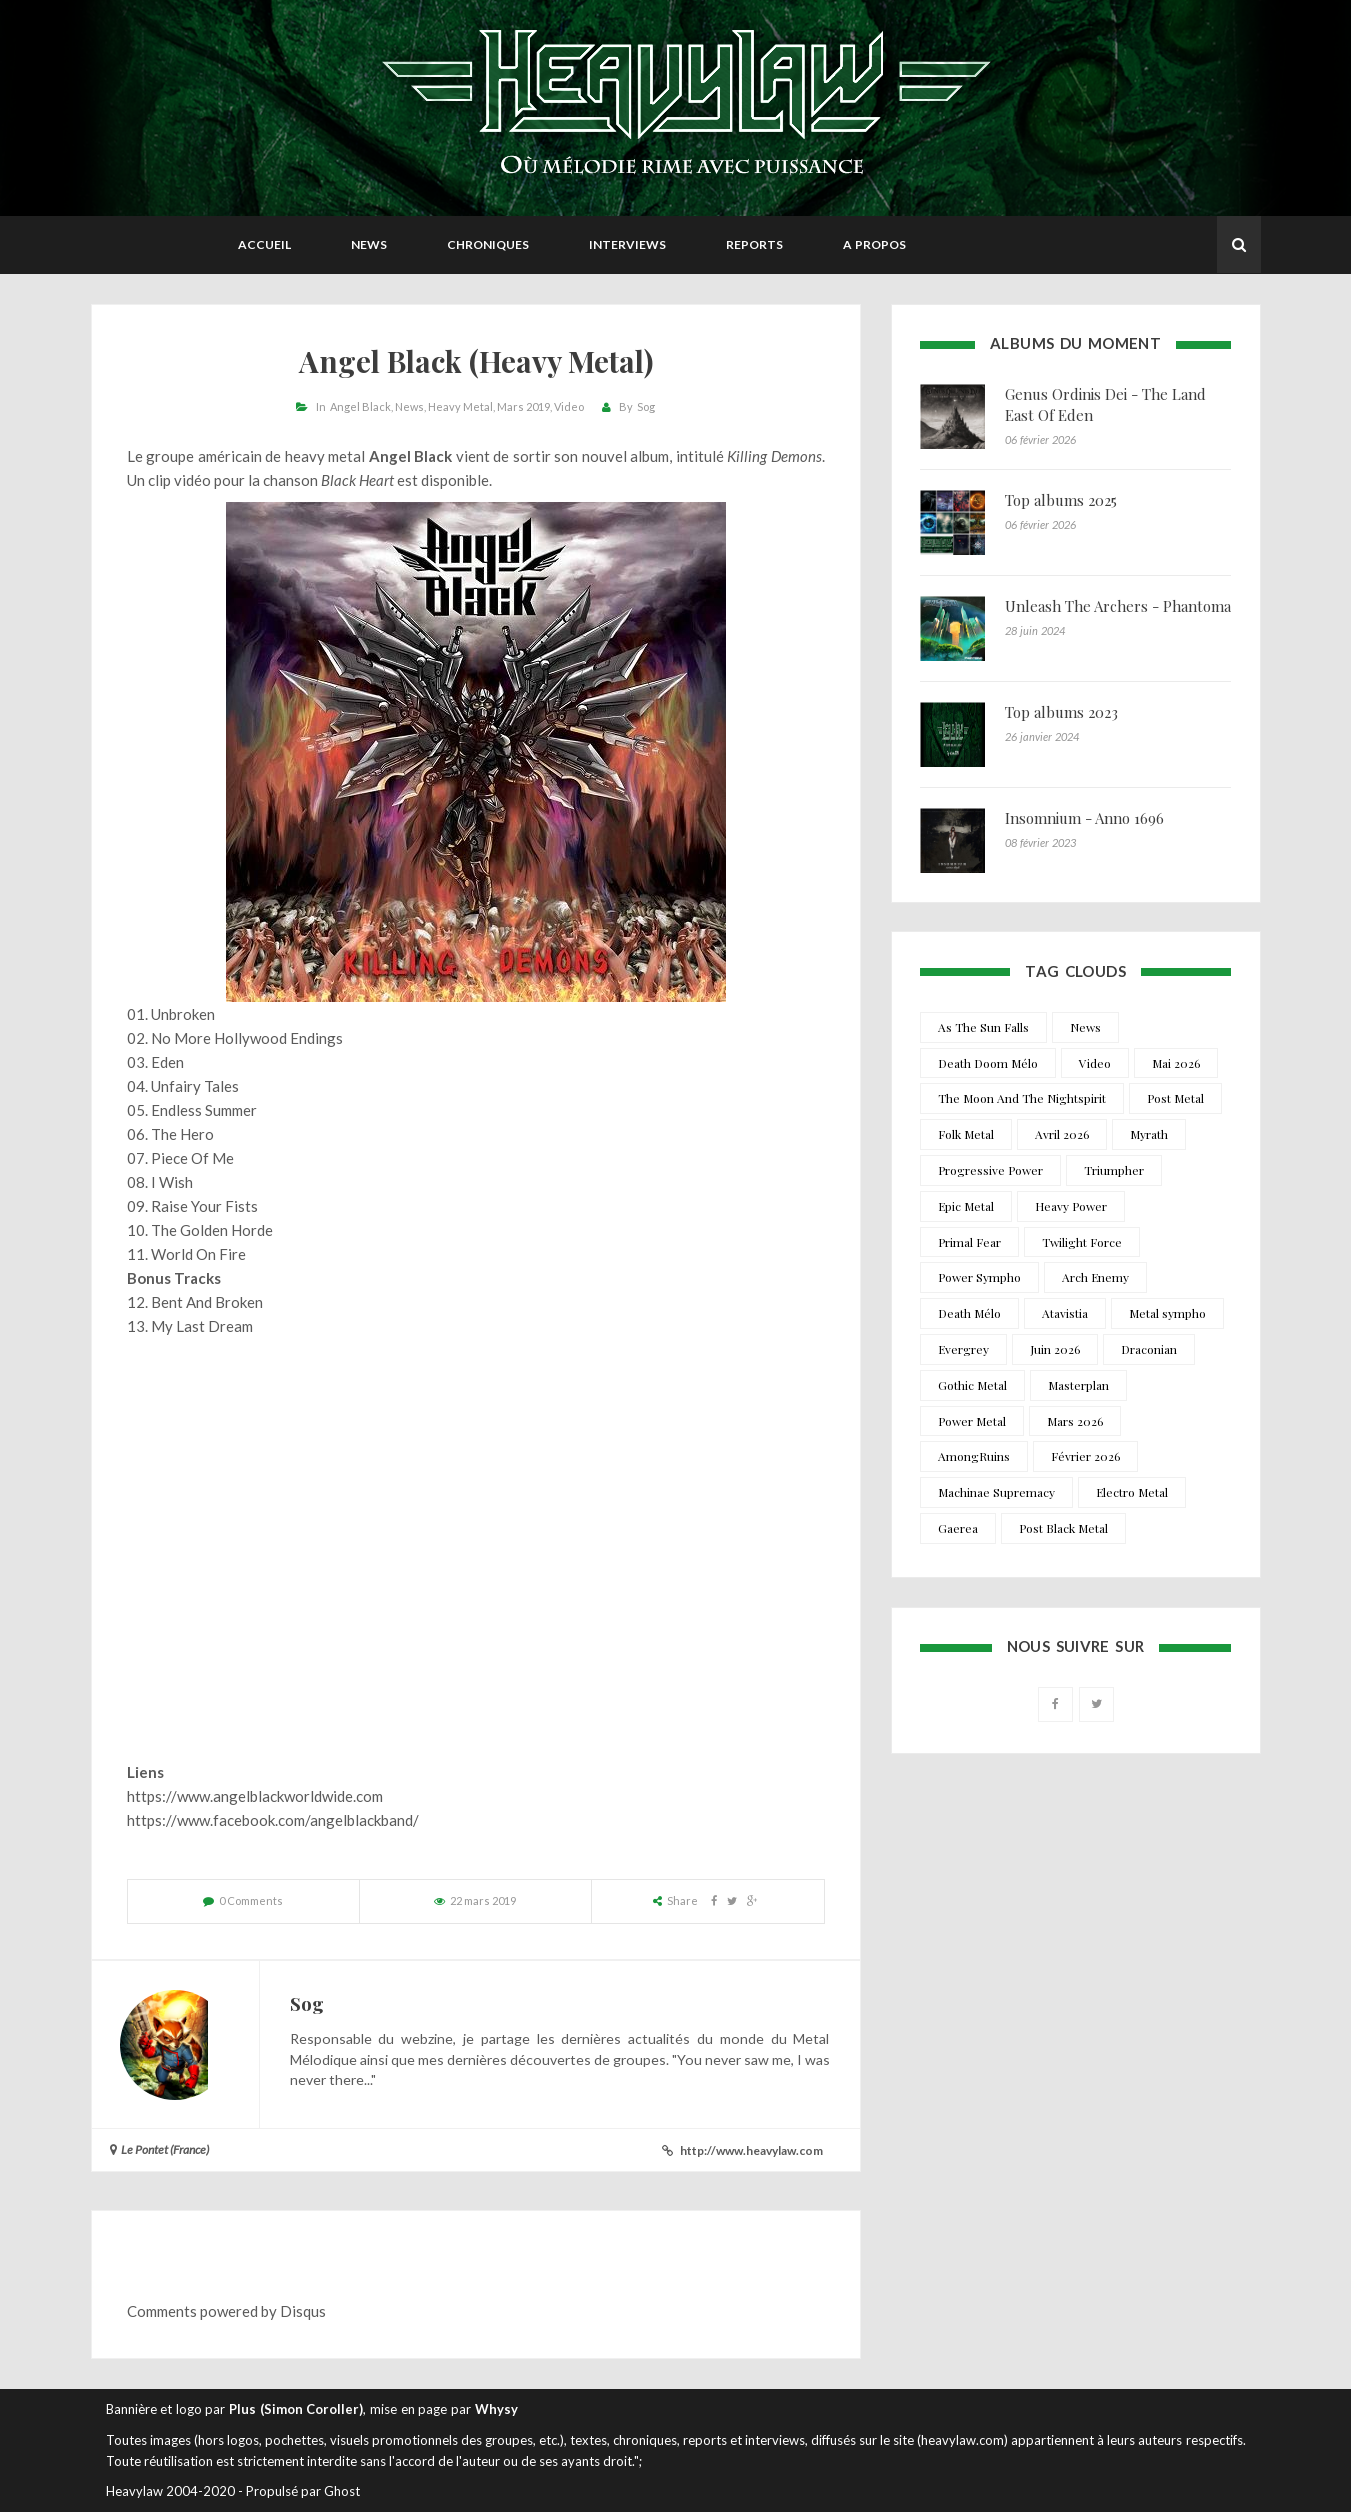 This screenshot has width=1351, height=2512. What do you see at coordinates (1022, 1098) in the screenshot?
I see `The Moon And The Nightspirit` at bounding box center [1022, 1098].